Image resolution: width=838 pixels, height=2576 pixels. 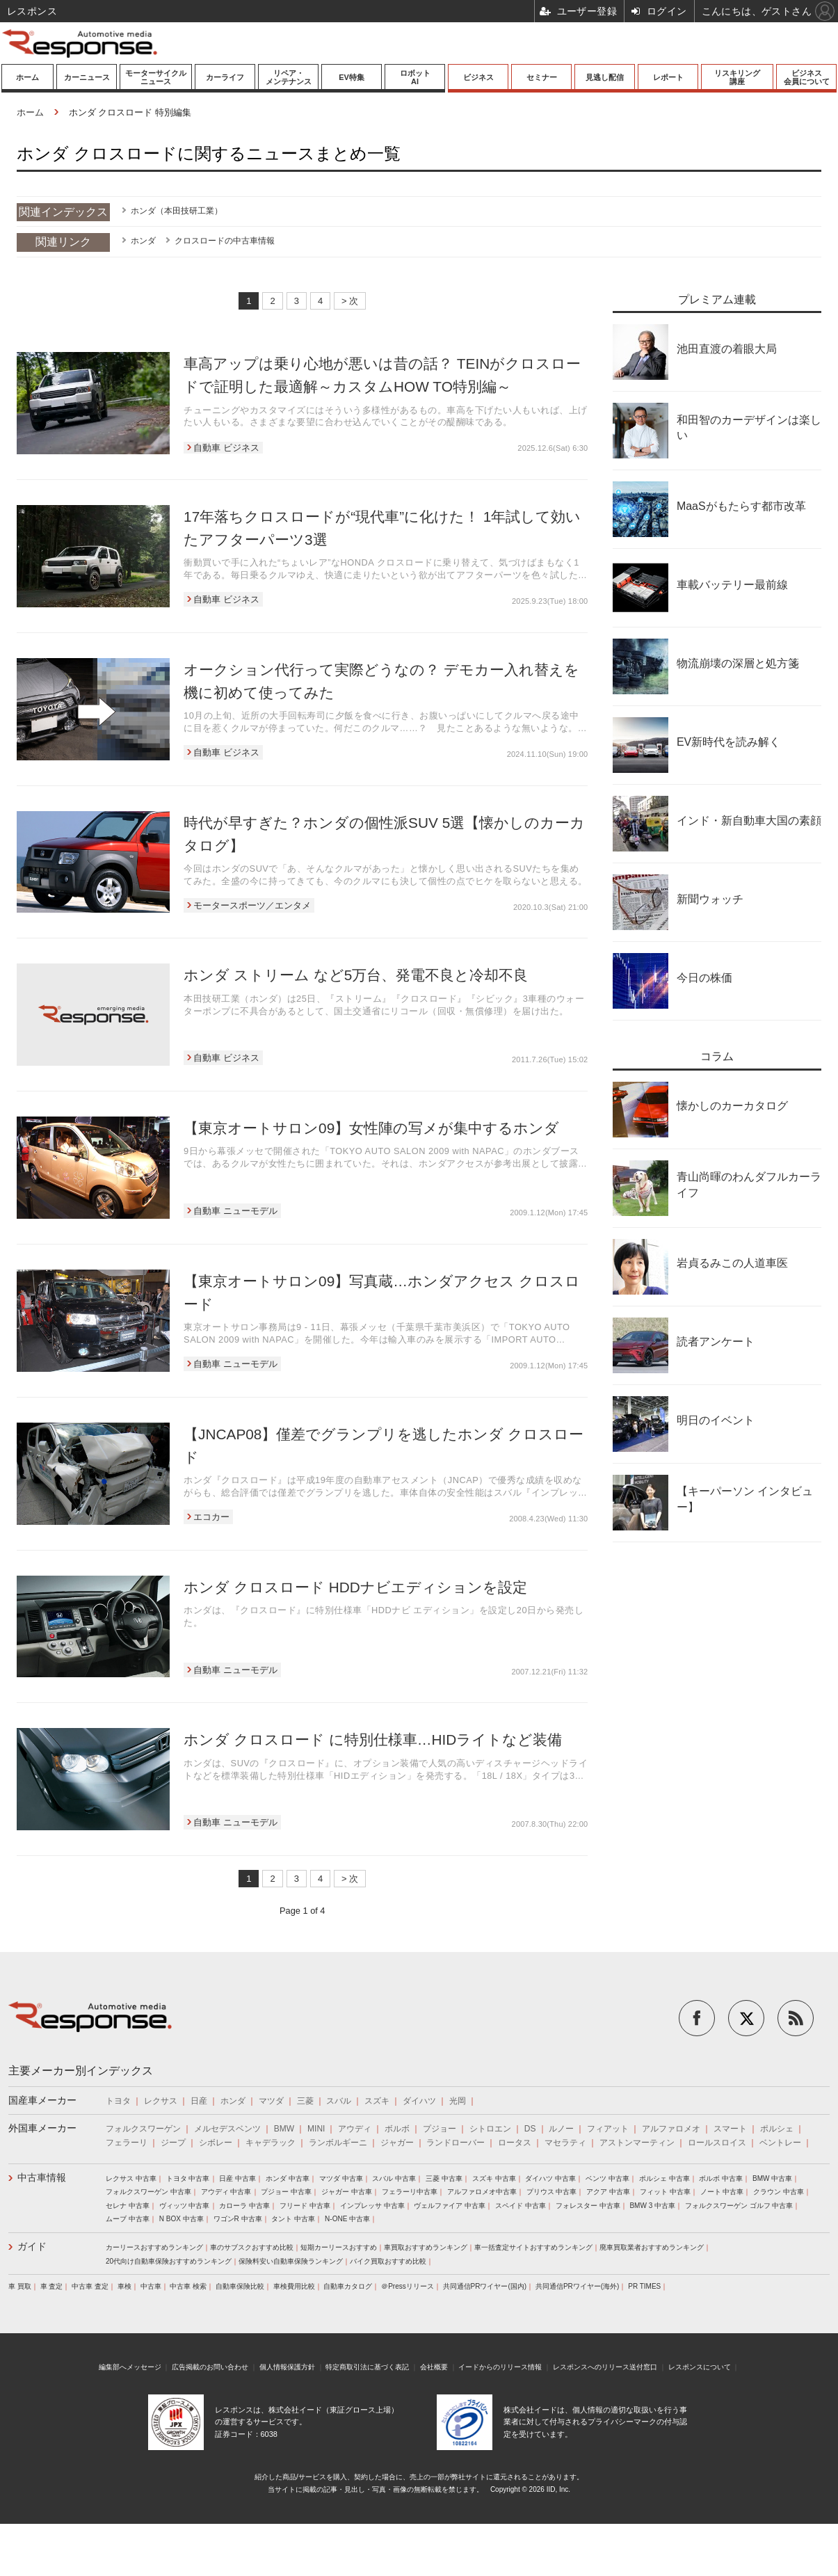 What do you see at coordinates (494, 2178) in the screenshot?
I see `スズキ 中古車` at bounding box center [494, 2178].